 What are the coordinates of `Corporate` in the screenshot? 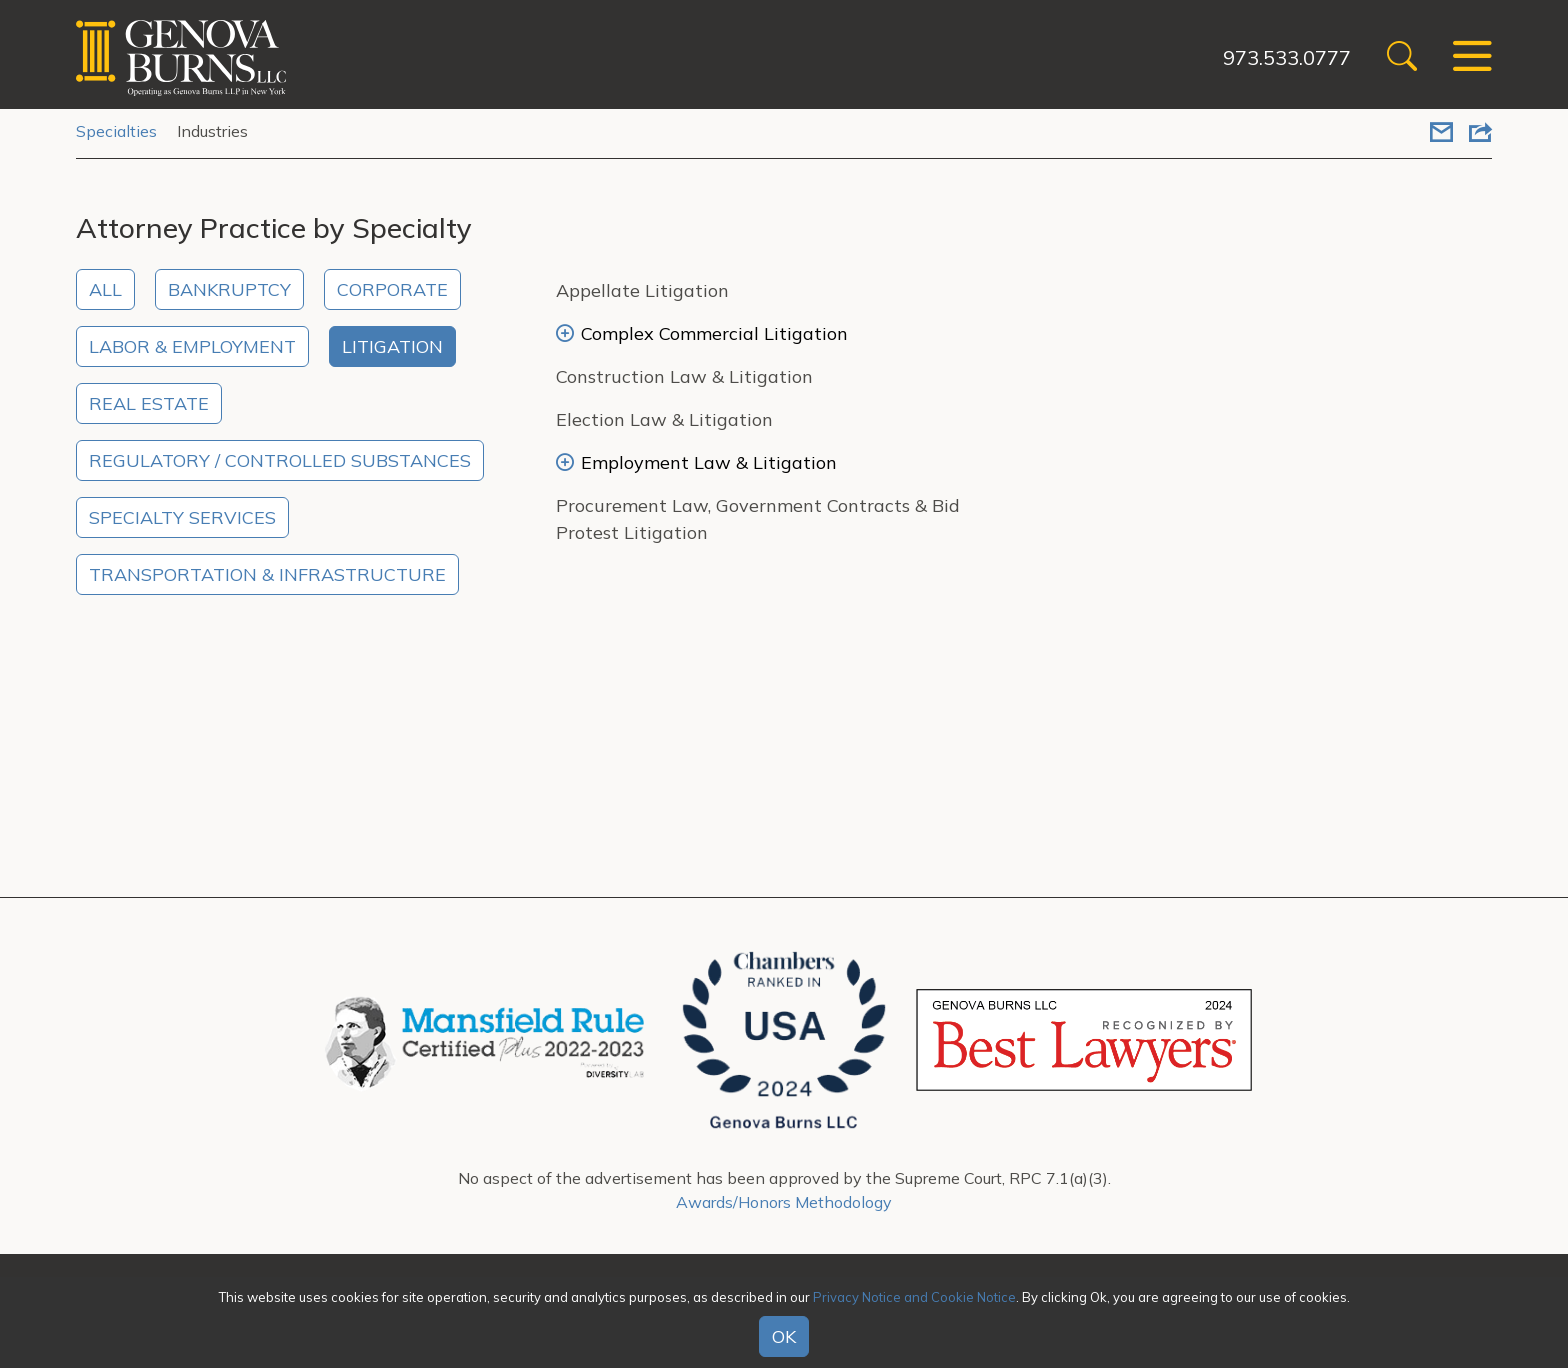 It's located at (392, 289).